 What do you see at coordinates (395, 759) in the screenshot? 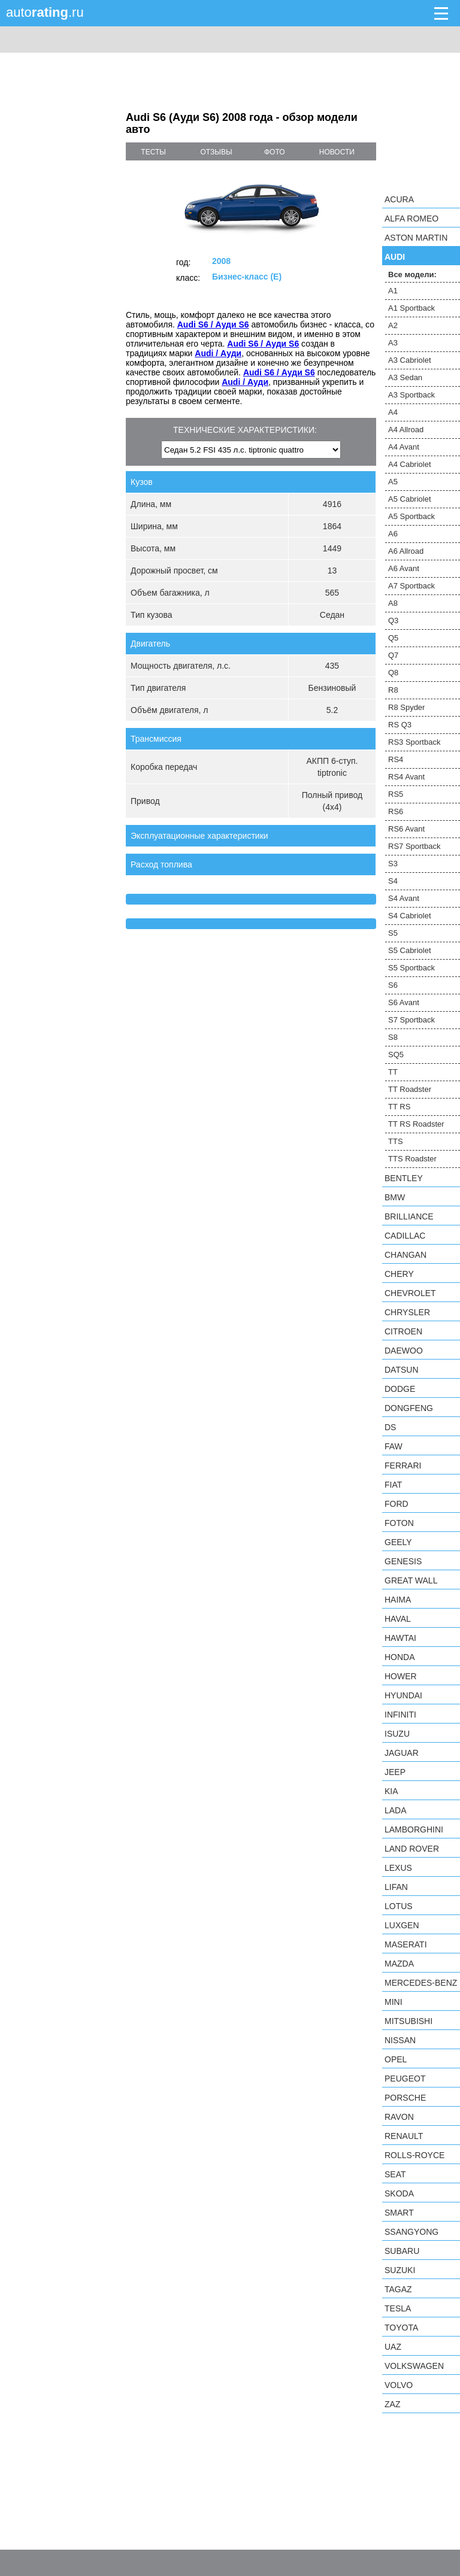
I see `RS4` at bounding box center [395, 759].